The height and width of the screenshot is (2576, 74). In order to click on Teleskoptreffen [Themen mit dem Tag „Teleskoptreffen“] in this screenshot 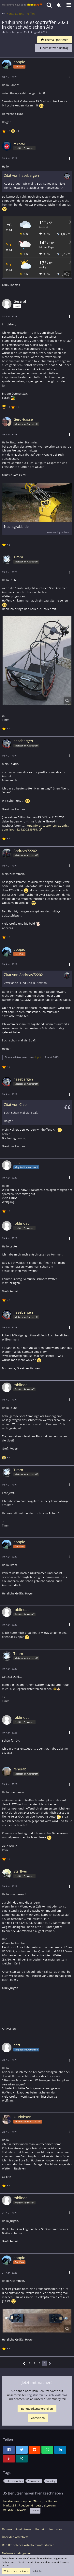, I will do `click(14, 2481)`.